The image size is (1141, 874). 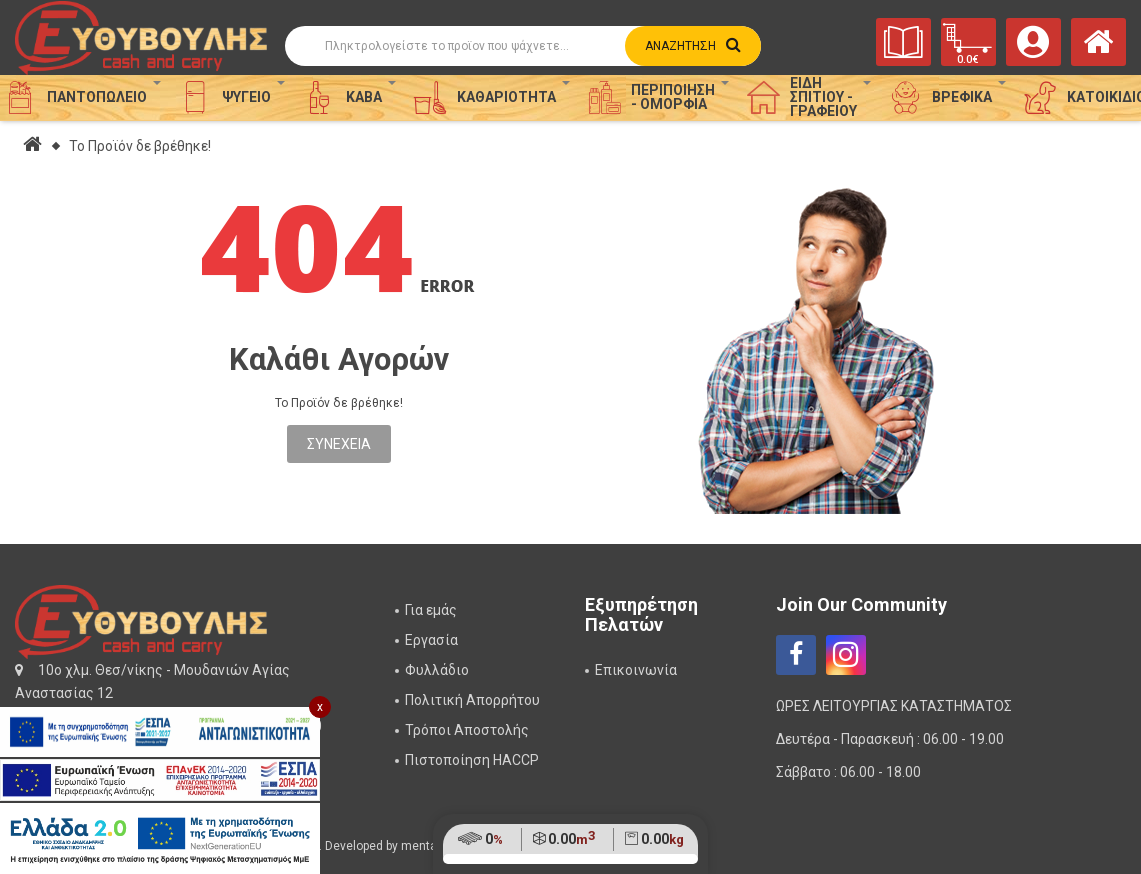 I want to click on Εργασία, so click(x=431, y=640).